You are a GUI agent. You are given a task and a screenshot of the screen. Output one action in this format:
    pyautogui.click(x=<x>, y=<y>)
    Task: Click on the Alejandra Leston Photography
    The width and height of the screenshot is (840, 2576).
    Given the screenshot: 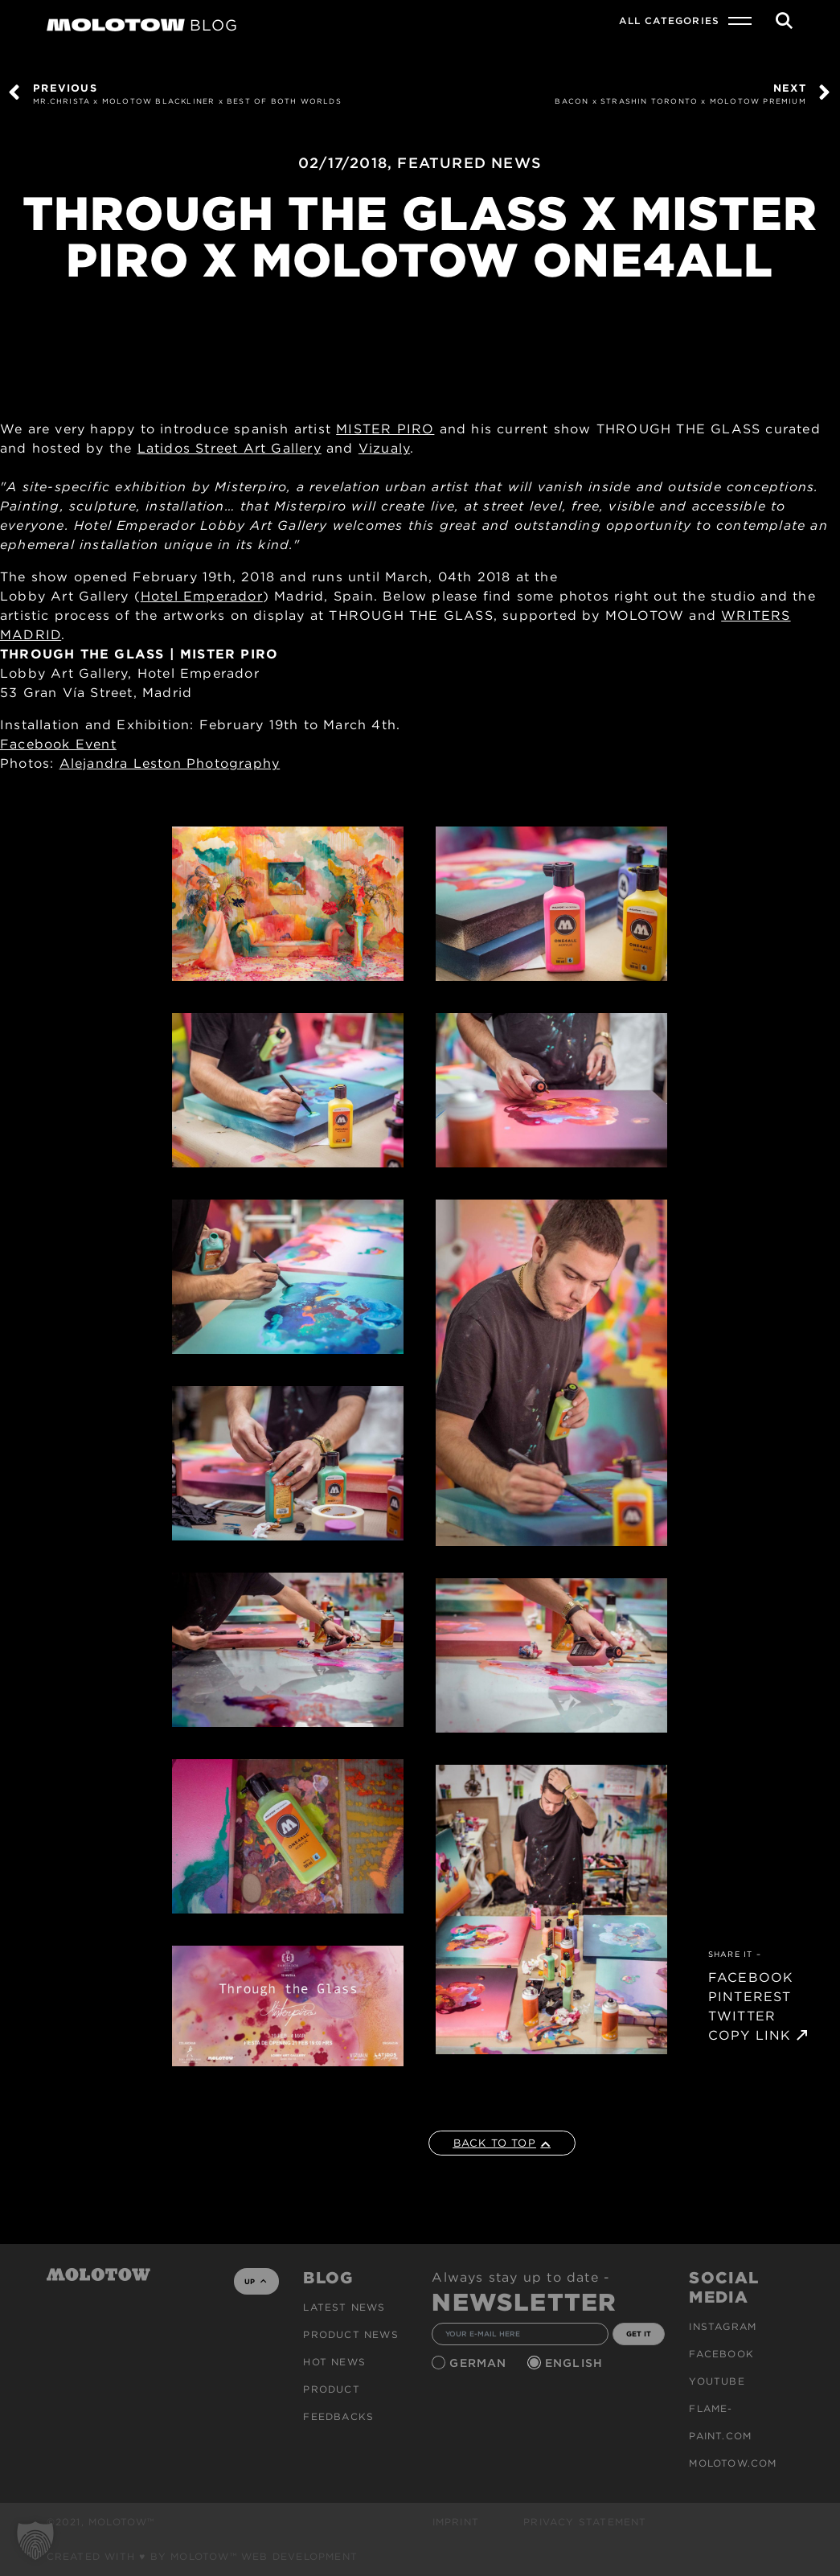 What is the action you would take?
    pyautogui.click(x=170, y=763)
    